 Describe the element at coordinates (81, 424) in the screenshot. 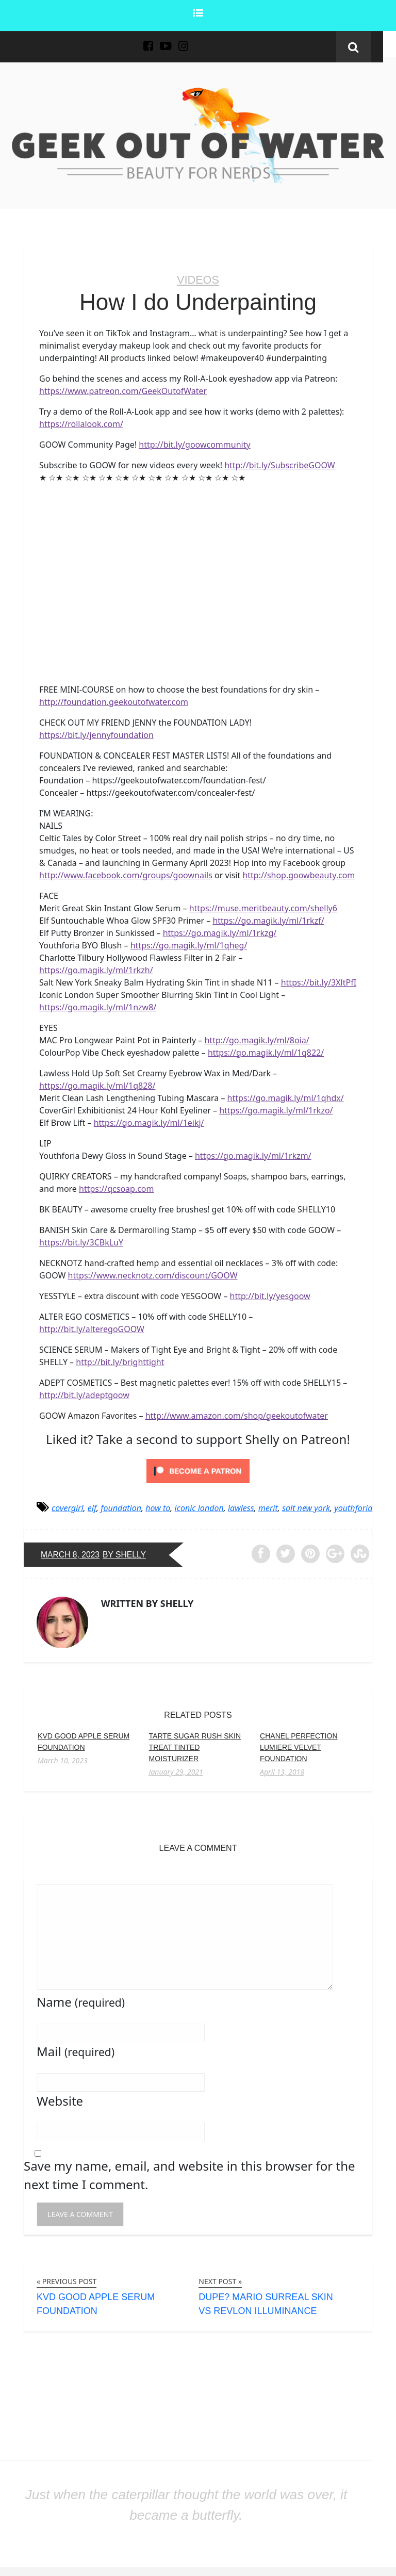

I see `https://rollalook.com/` at that location.